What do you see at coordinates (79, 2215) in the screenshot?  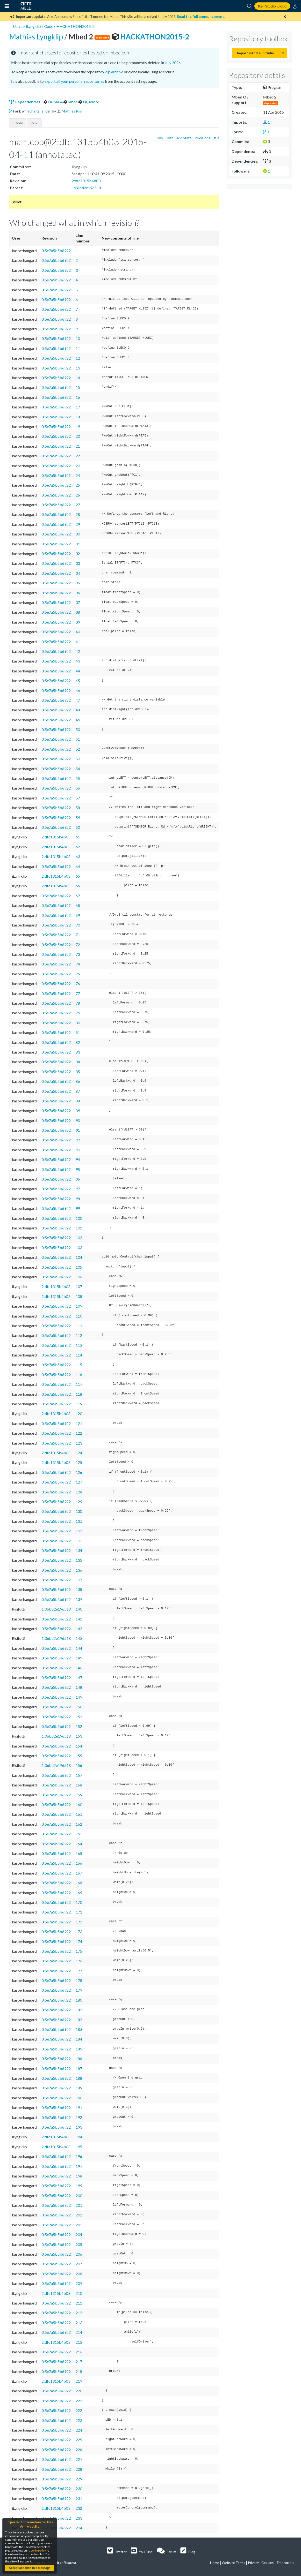 I see `202` at bounding box center [79, 2215].